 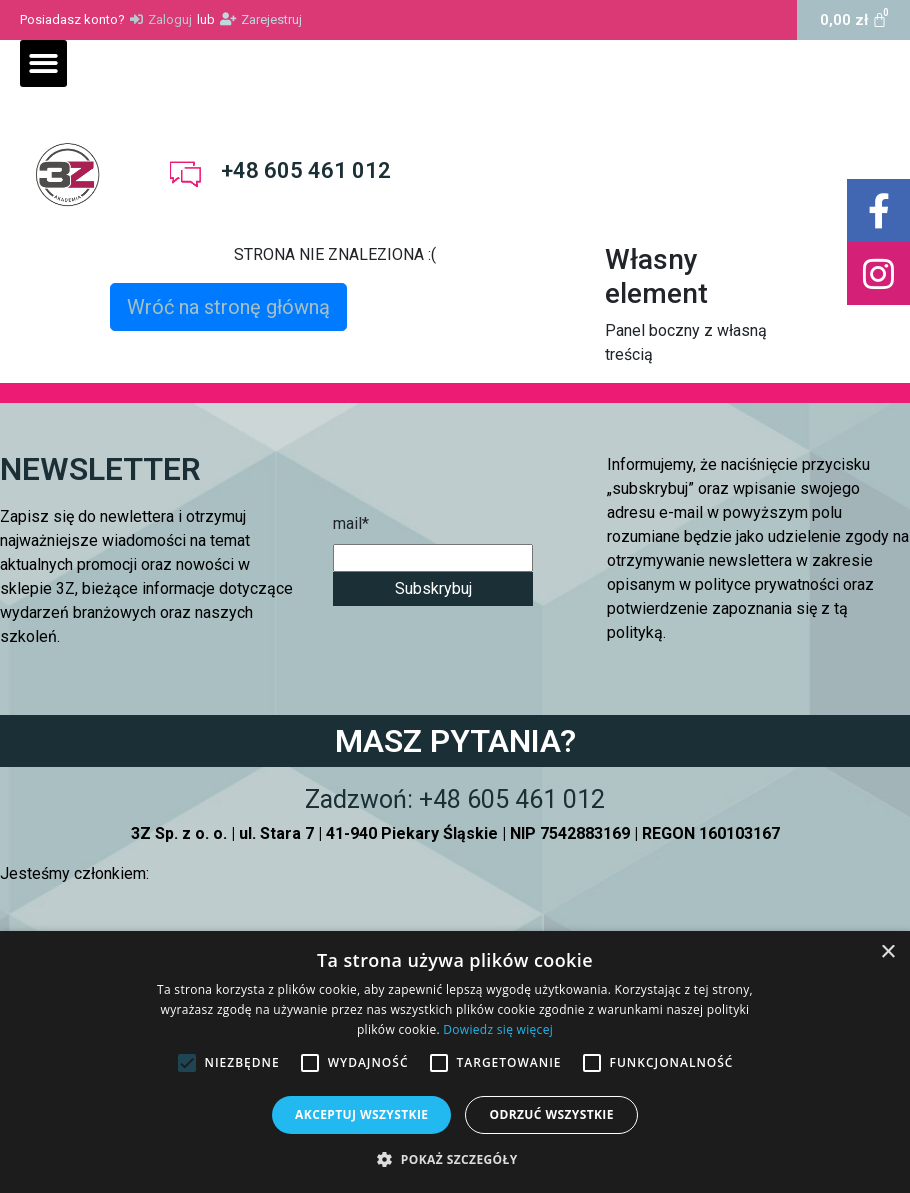 I want to click on Wróć na stronę główną [button], so click(x=228, y=307).